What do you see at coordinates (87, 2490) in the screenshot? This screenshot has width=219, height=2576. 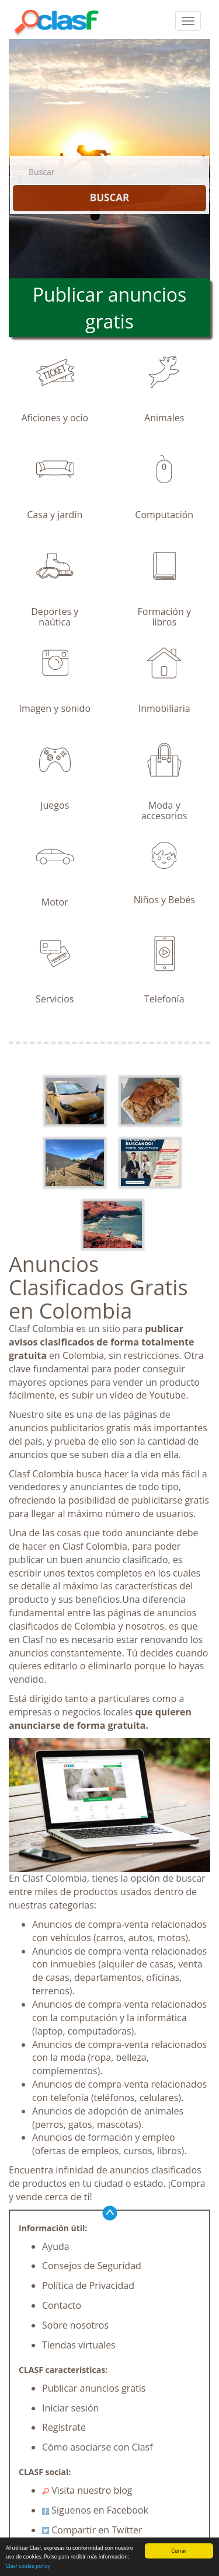 I see `Visita nuestro blog` at bounding box center [87, 2490].